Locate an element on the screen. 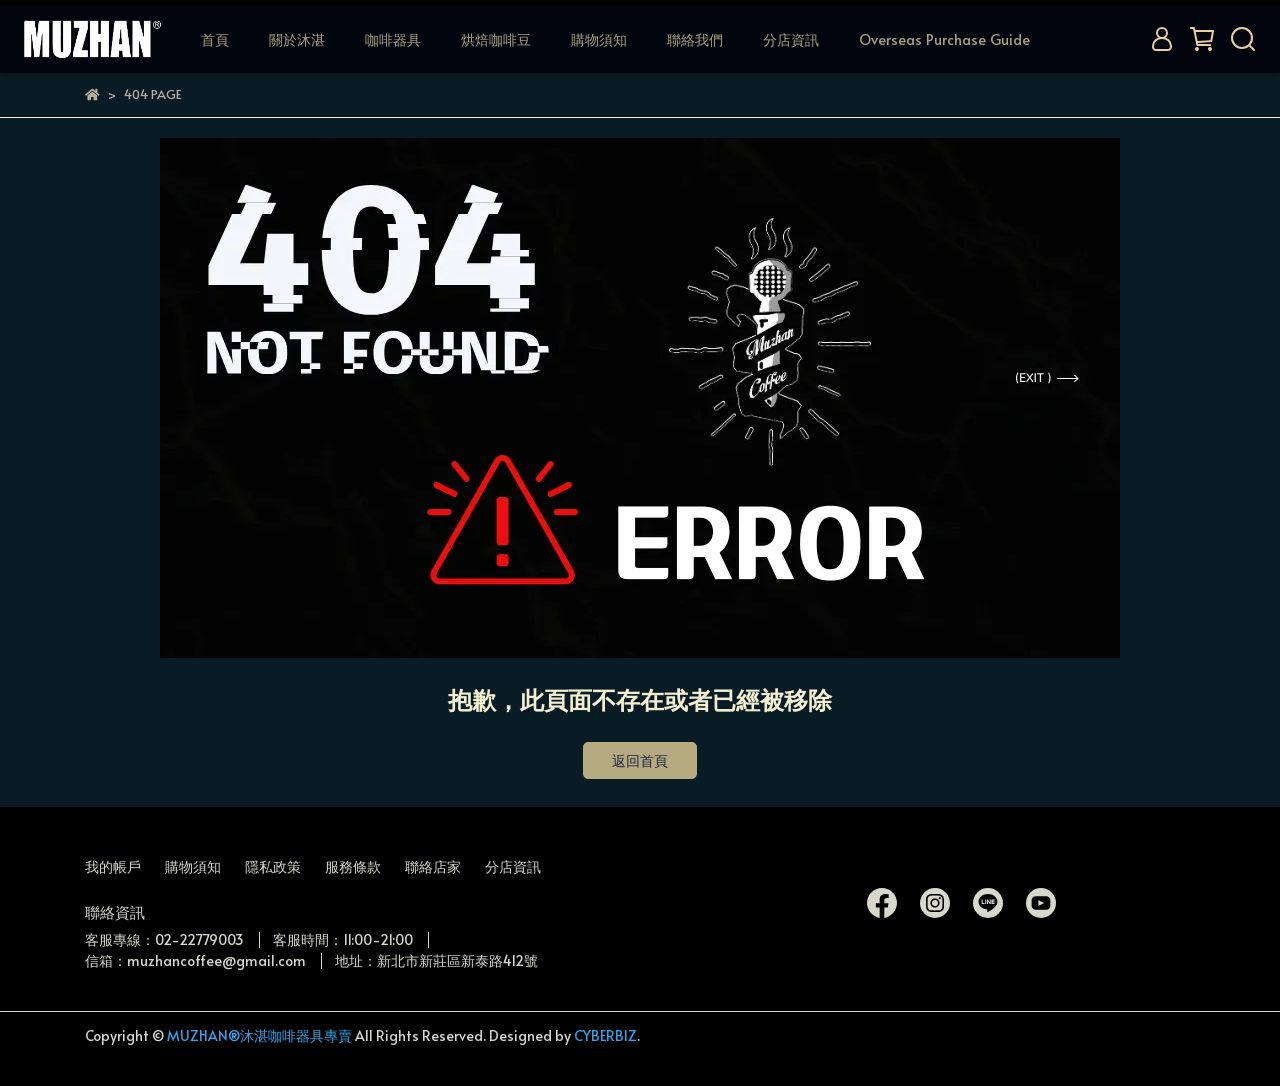  返回首頁 is located at coordinates (640, 760).